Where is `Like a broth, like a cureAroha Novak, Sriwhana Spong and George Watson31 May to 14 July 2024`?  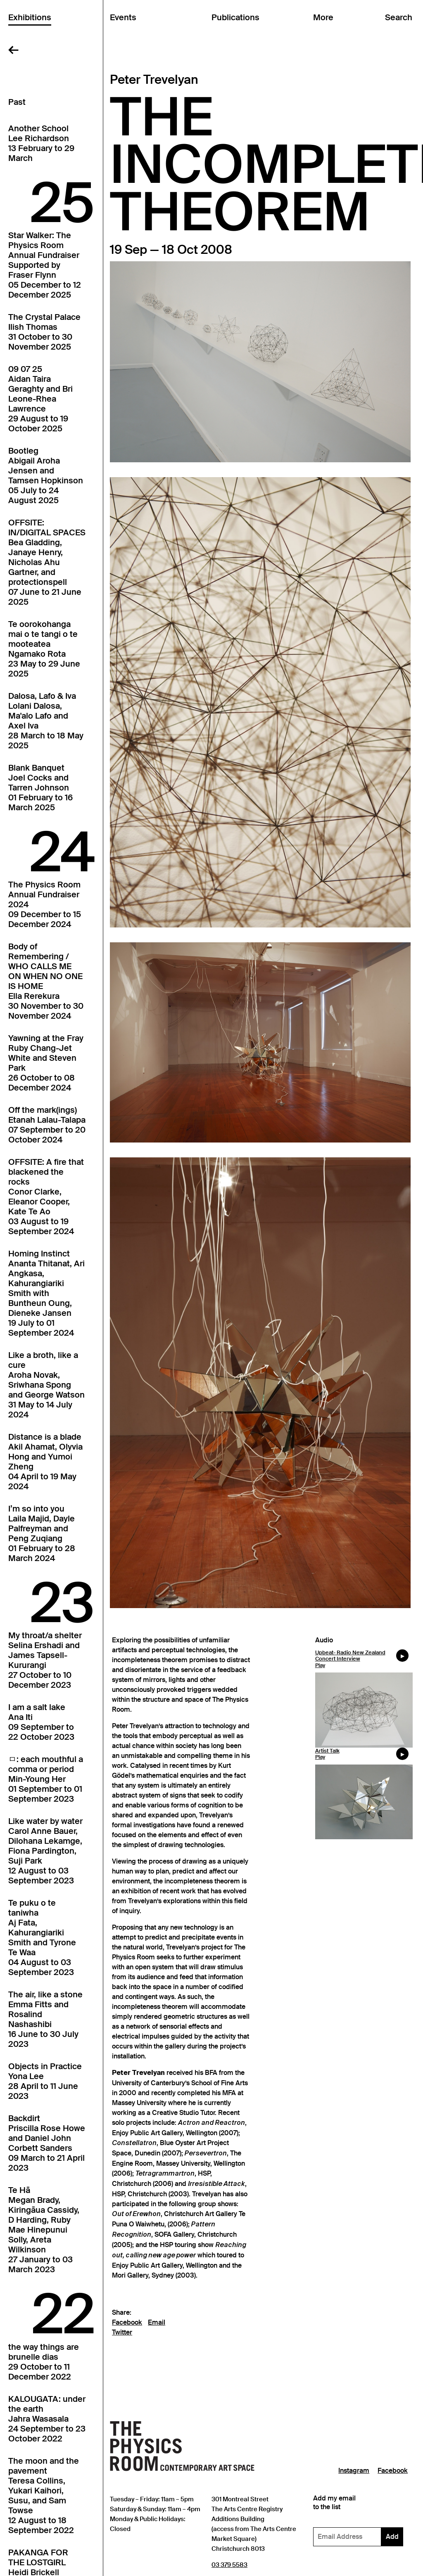 Like a broth, like a cureAroha Novak, Sriwhana Spong and George Watson31 May to 14 July 2024 is located at coordinates (46, 1384).